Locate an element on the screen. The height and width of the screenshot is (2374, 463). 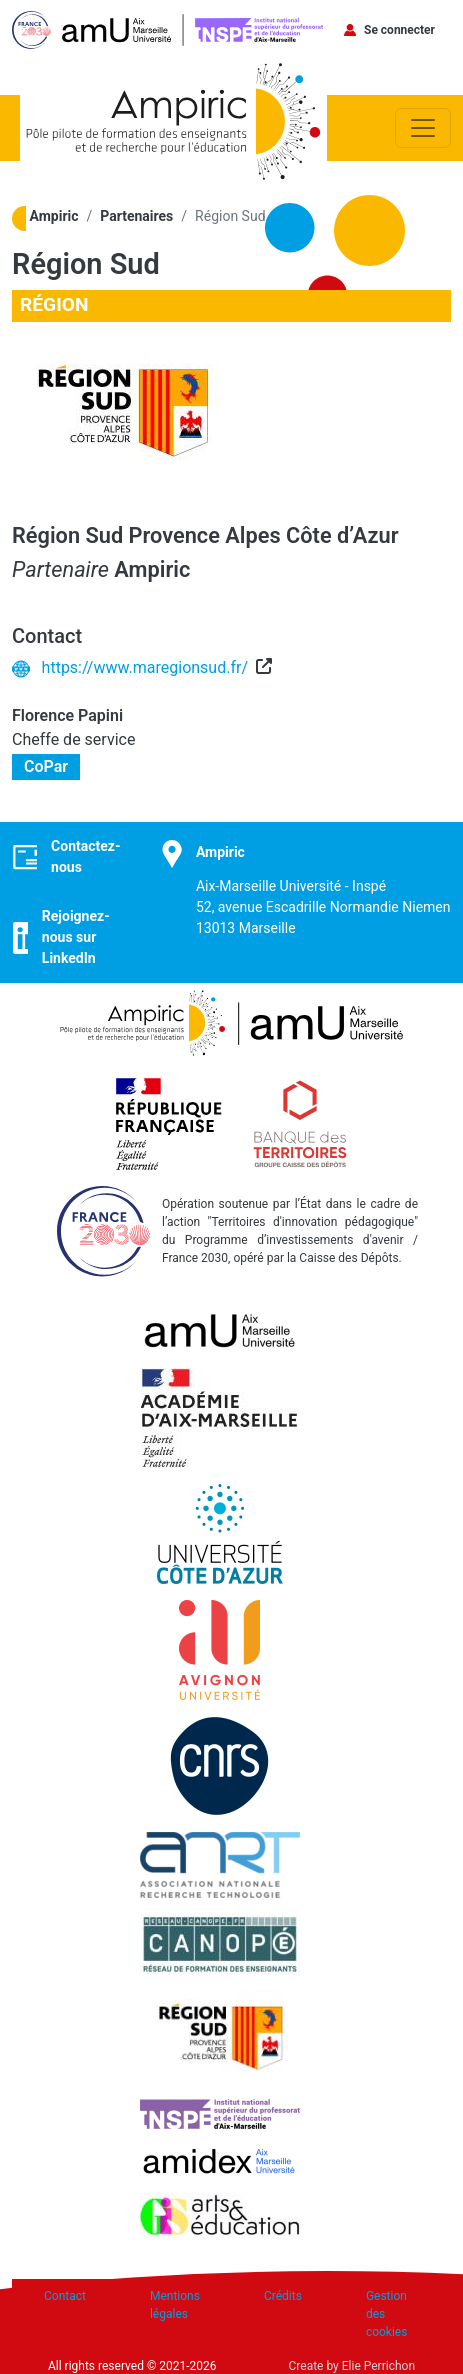
Gestion des cookies is located at coordinates (387, 2314).